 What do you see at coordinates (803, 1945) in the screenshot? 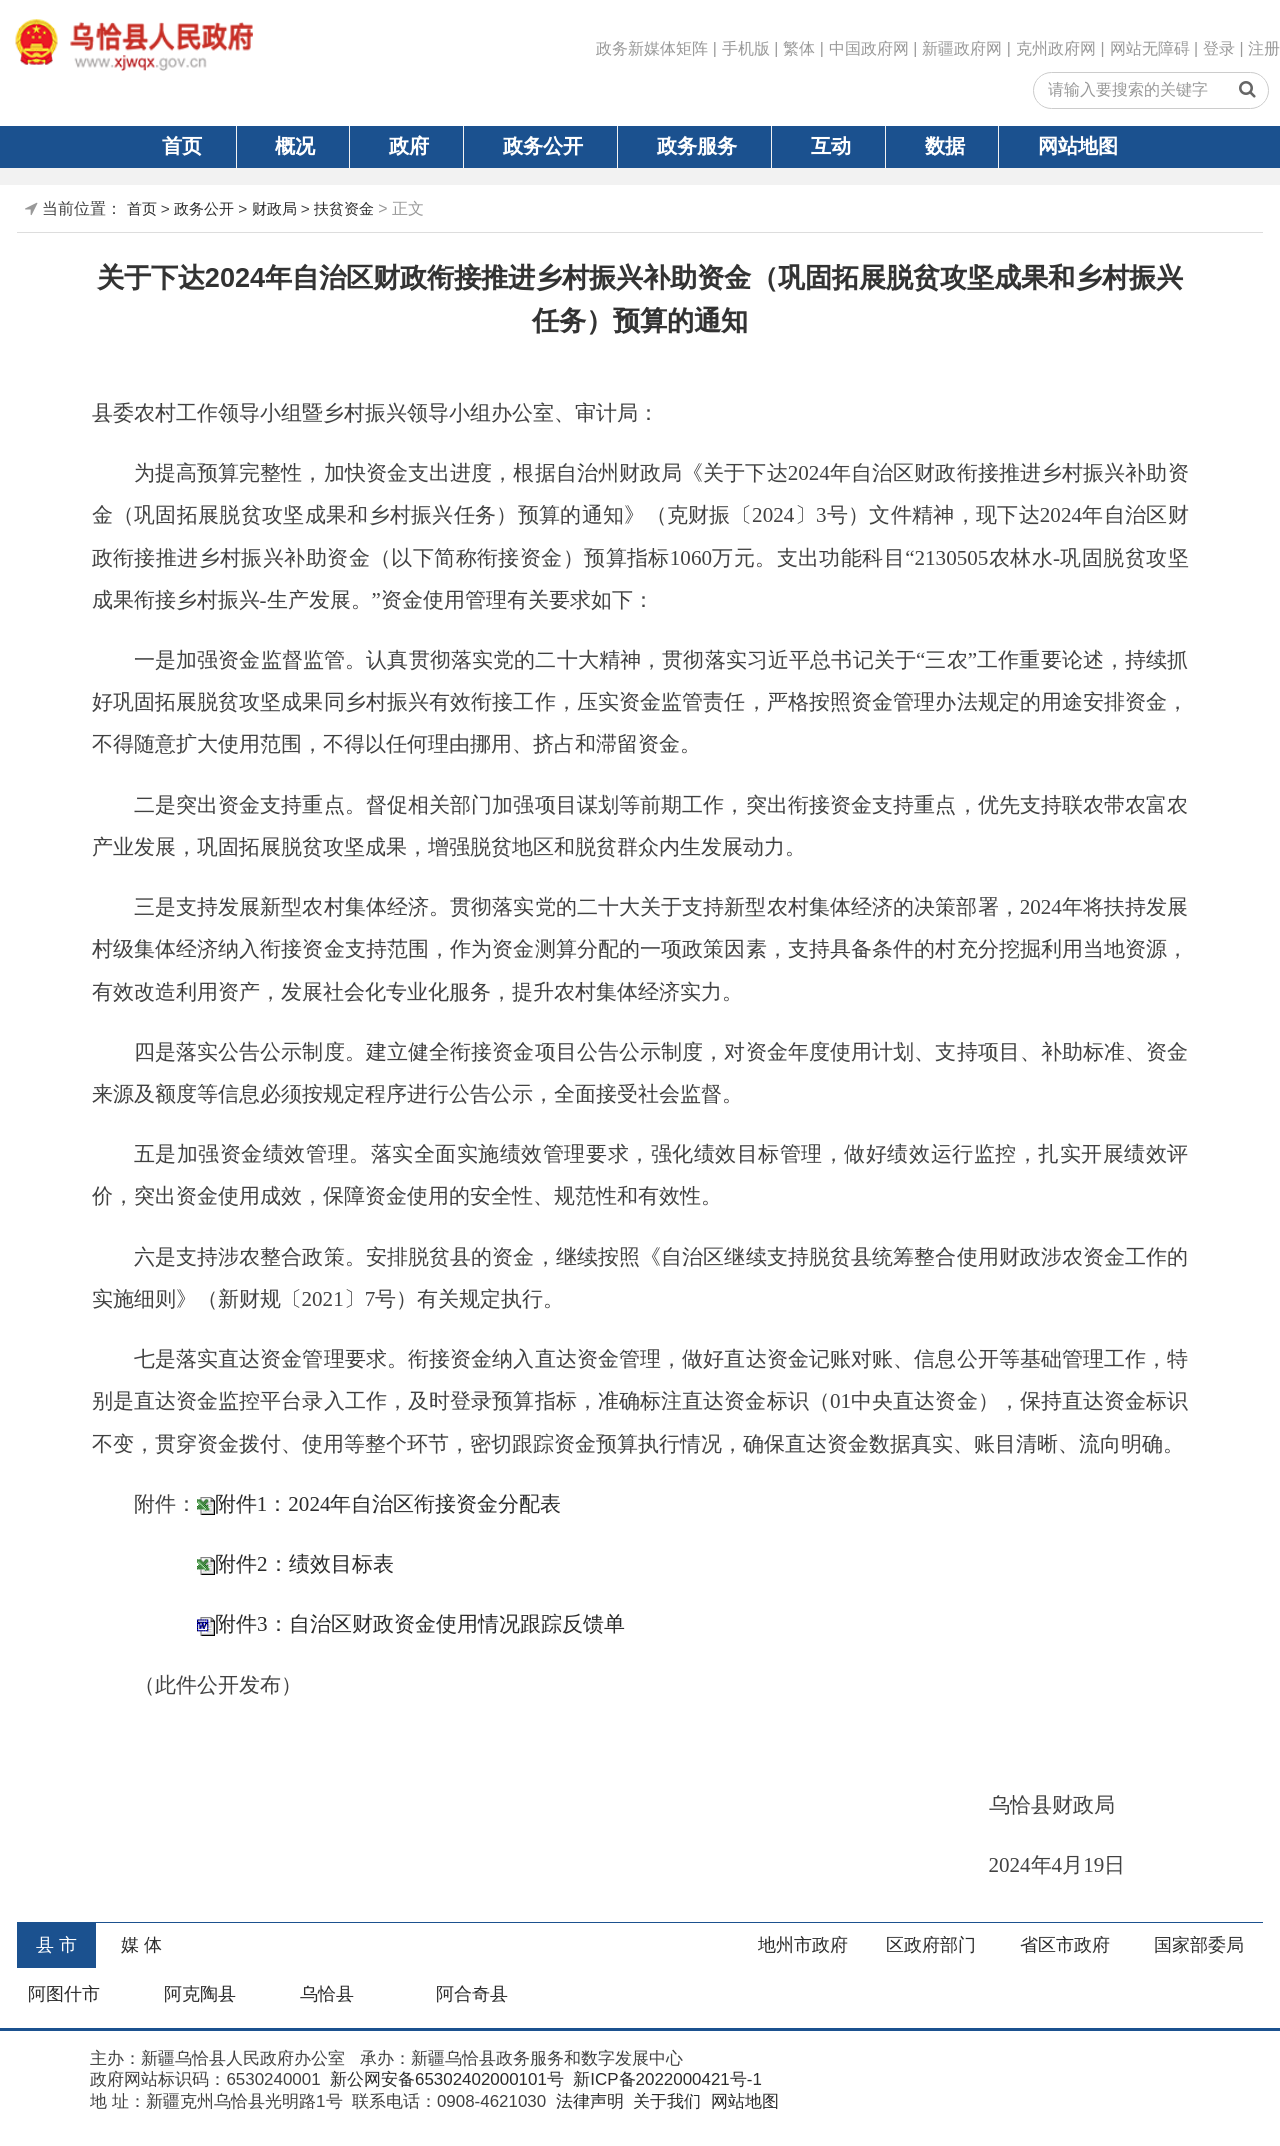
I see `地州市政府` at bounding box center [803, 1945].